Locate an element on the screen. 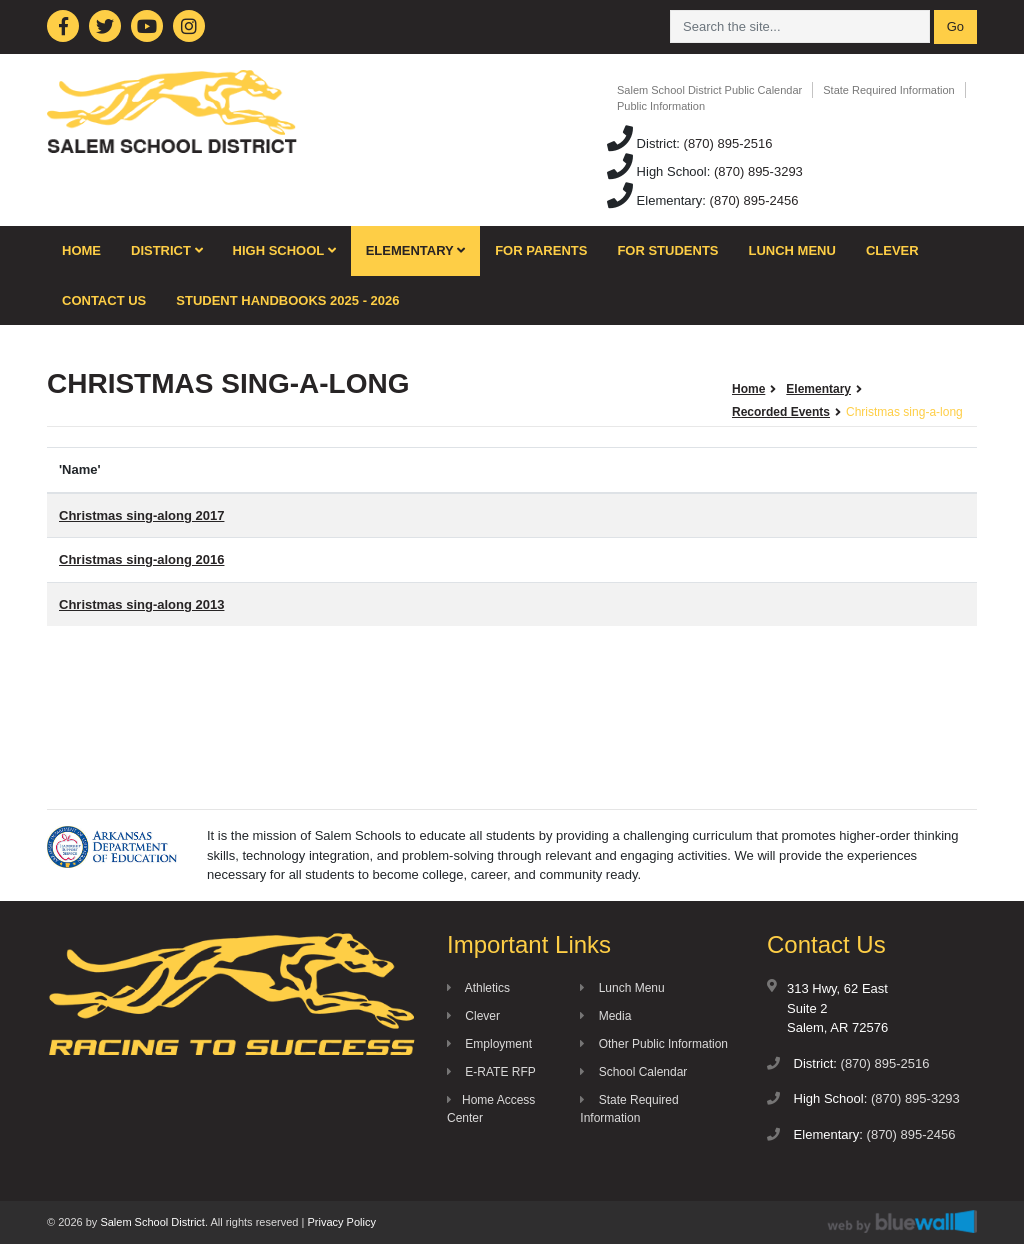  Contact Us is located at coordinates (104, 300).